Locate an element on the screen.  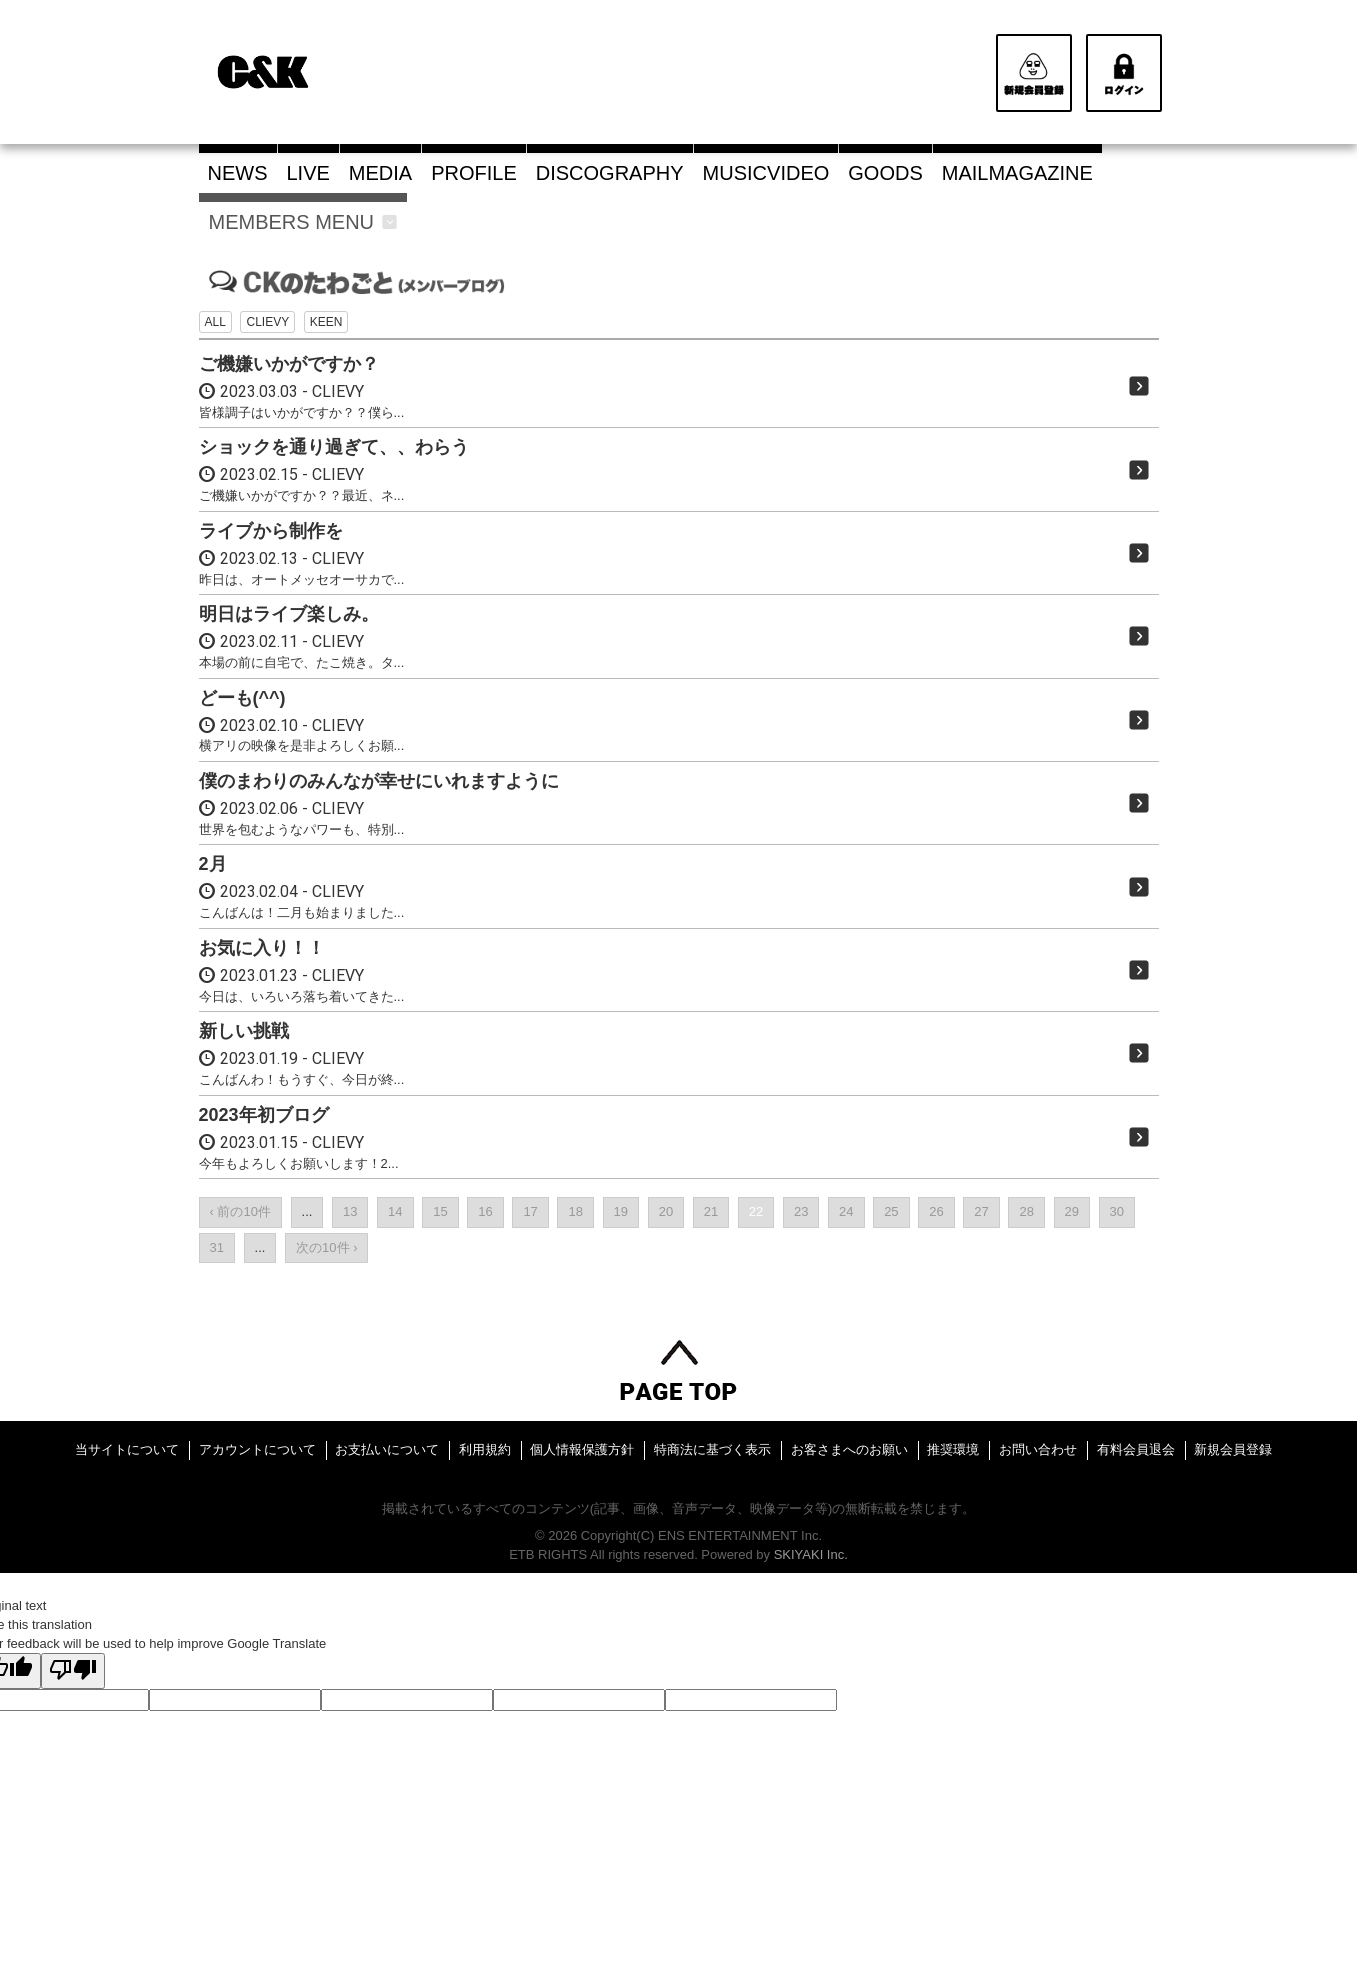
31 is located at coordinates (217, 1247).